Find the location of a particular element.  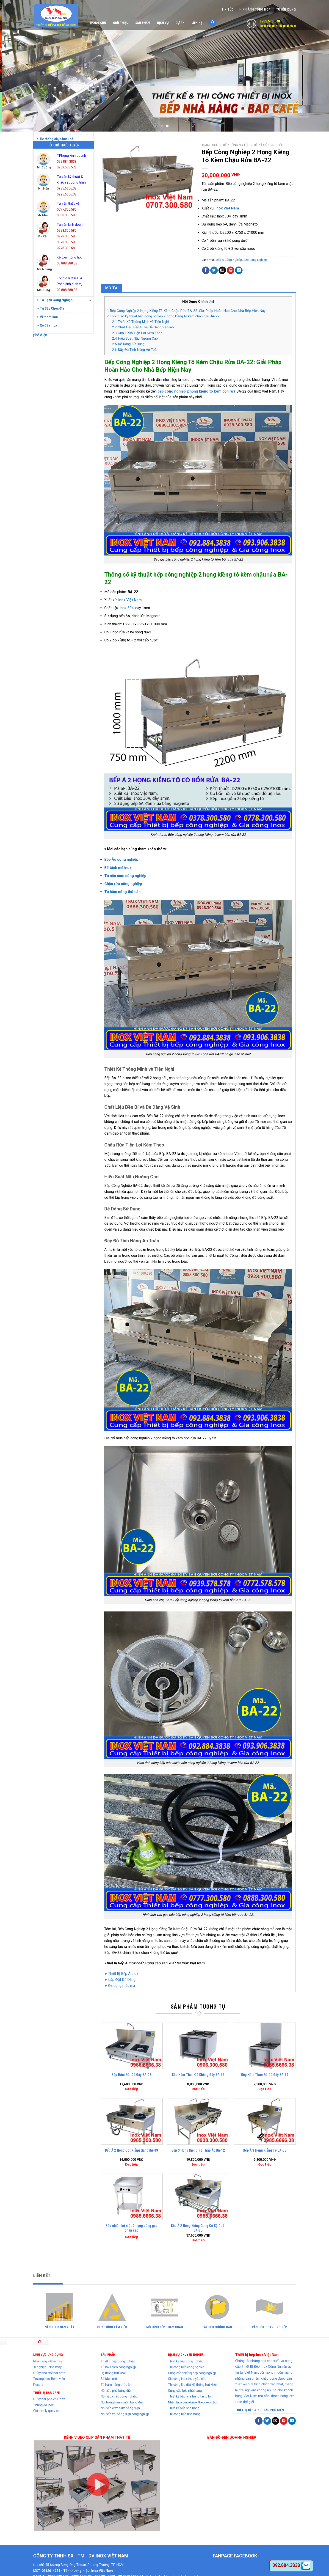

➤ Lắp Đặt Dễ Dàng is located at coordinates (119, 1979).